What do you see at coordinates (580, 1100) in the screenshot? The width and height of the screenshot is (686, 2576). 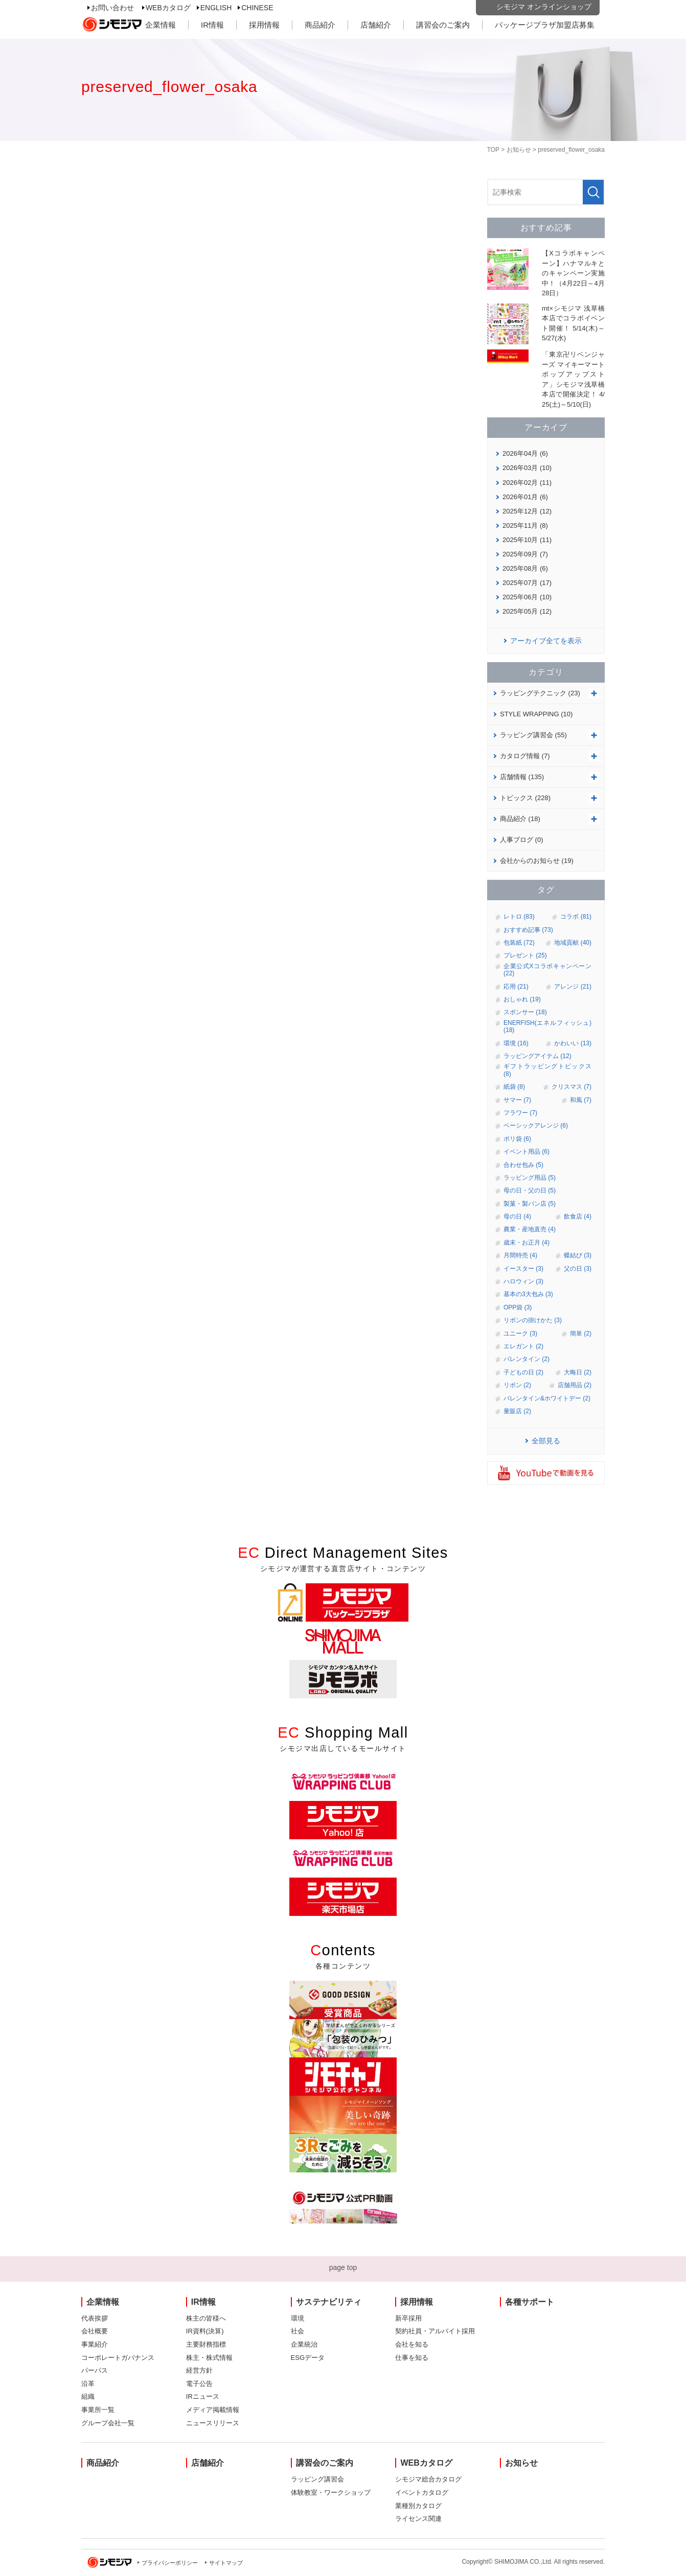 I see `和風 (7)` at bounding box center [580, 1100].